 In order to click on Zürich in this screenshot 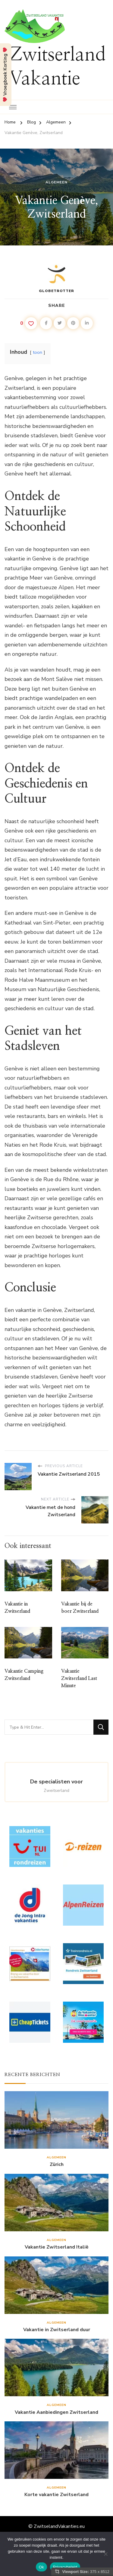, I will do `click(57, 2164)`.